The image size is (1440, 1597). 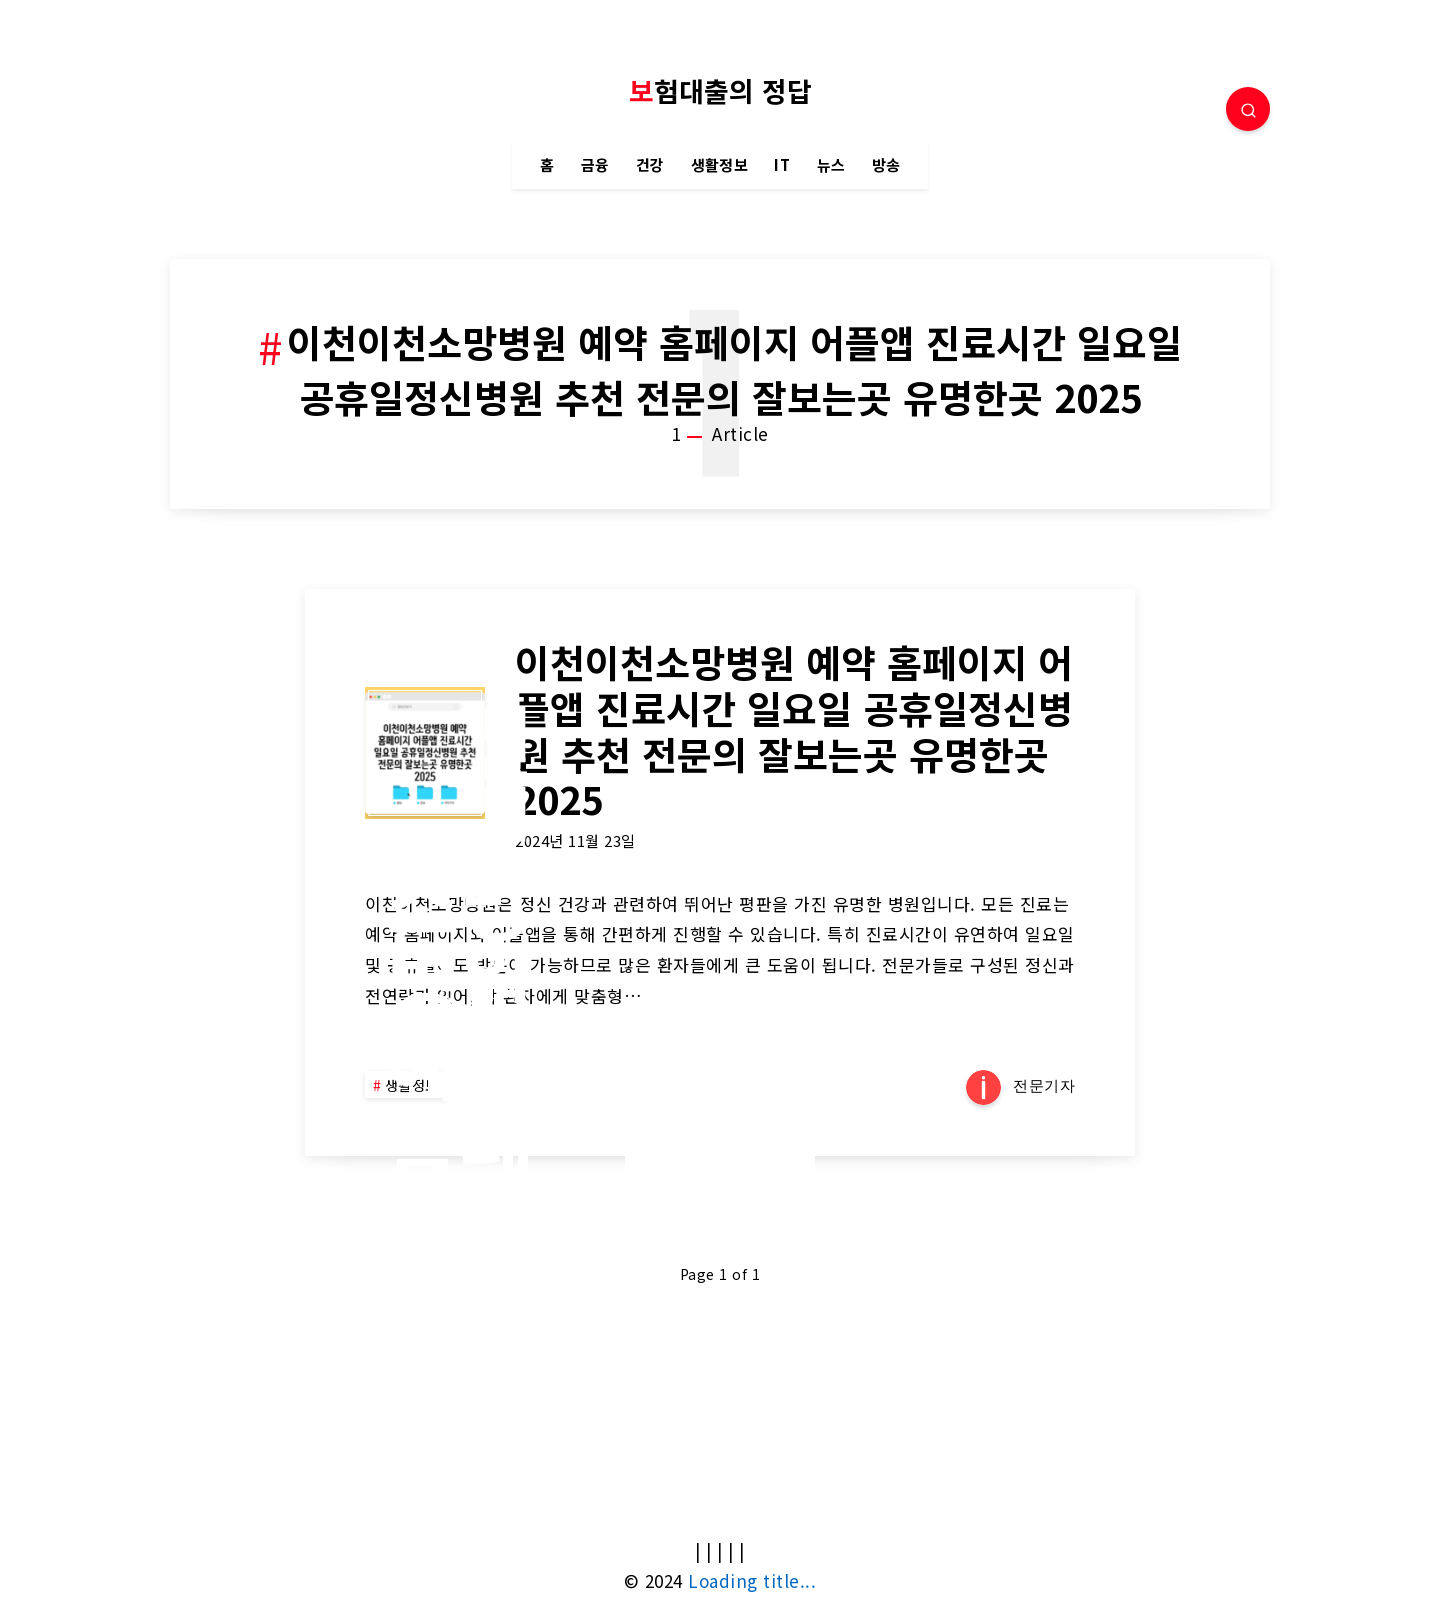 I want to click on [Search], so click(x=1248, y=109).